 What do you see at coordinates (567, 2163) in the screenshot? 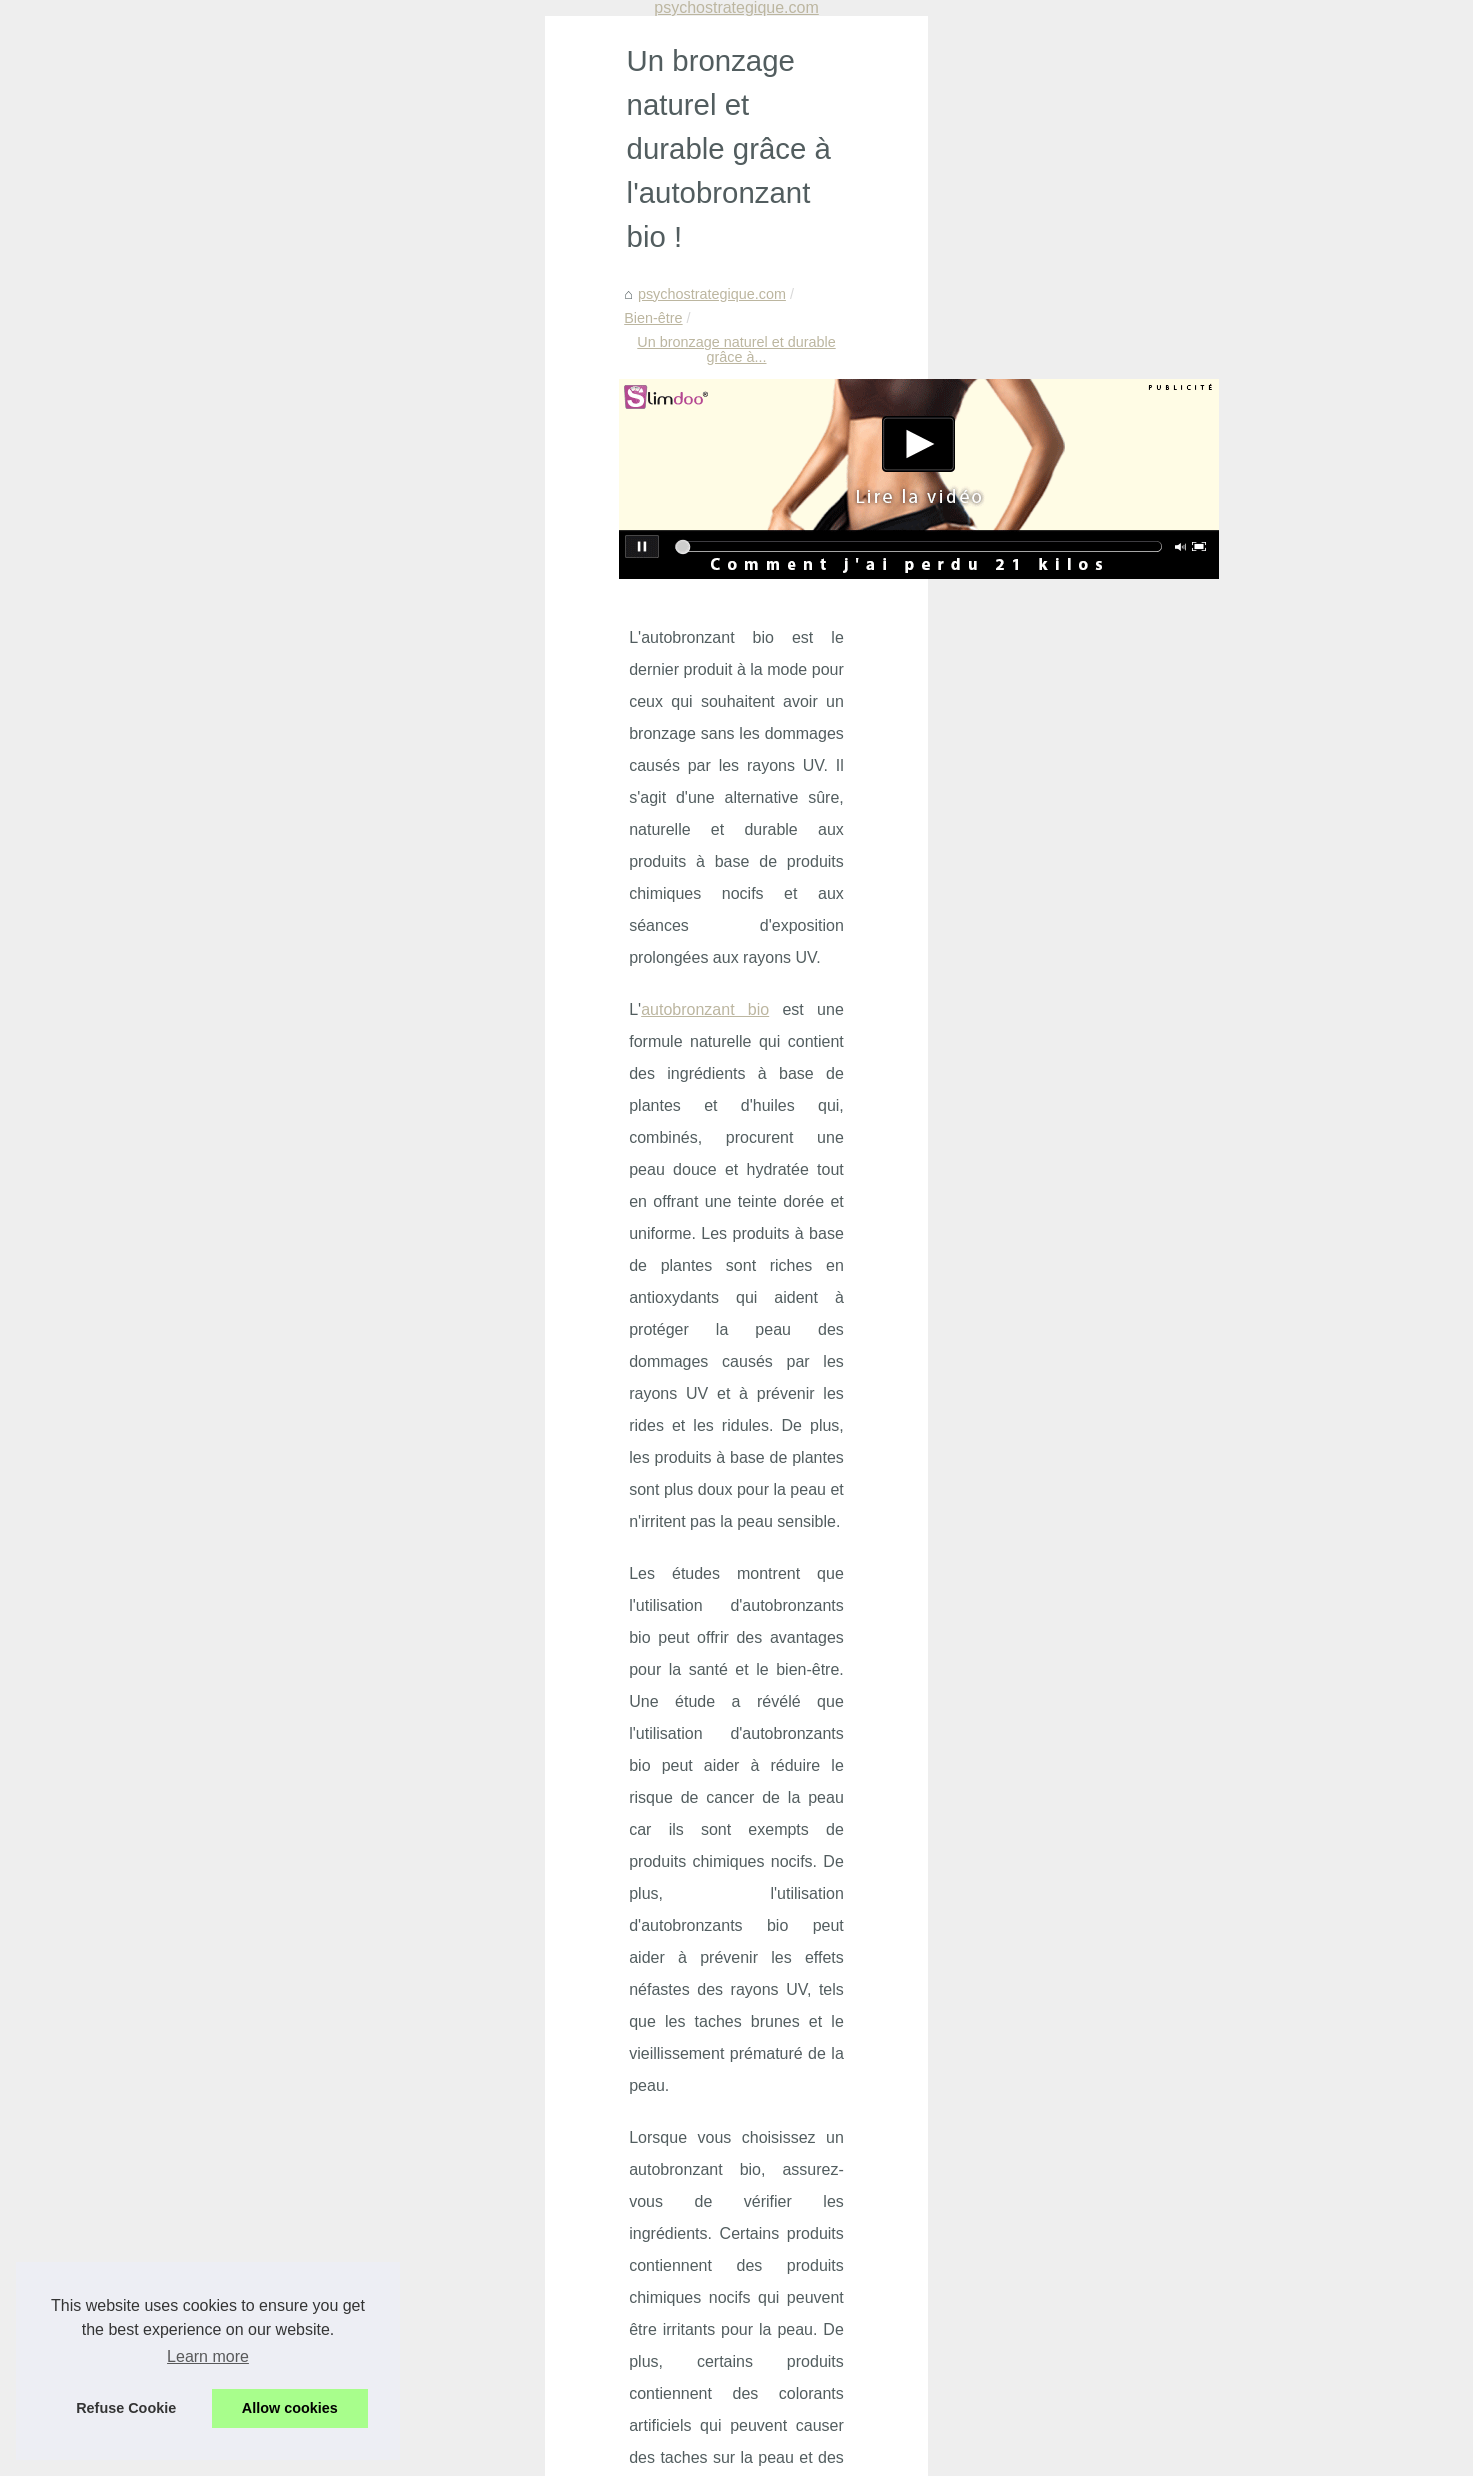
I see `Crèmes solaires : zoom sur les produits naturels fabriqués en France par les Laboratoires de Biarritz` at bounding box center [567, 2163].